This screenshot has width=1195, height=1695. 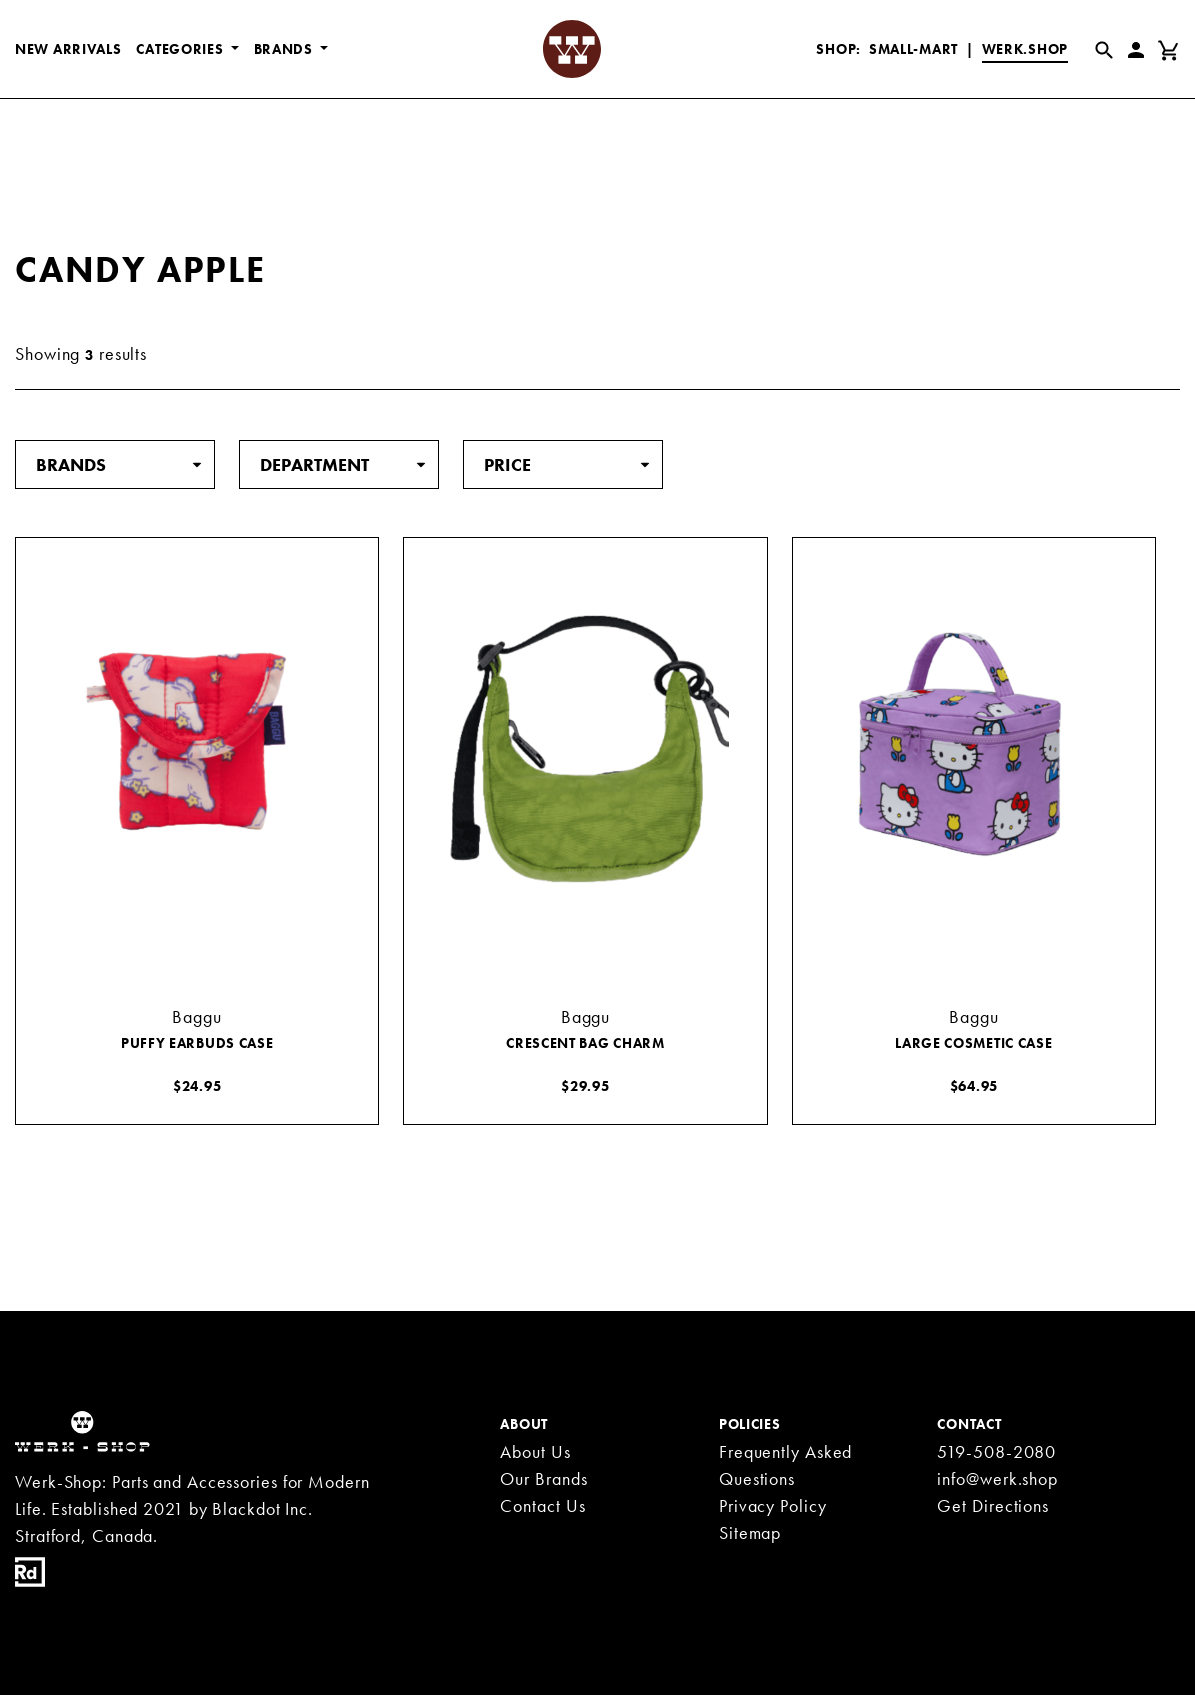 What do you see at coordinates (543, 1478) in the screenshot?
I see `Our Brands` at bounding box center [543, 1478].